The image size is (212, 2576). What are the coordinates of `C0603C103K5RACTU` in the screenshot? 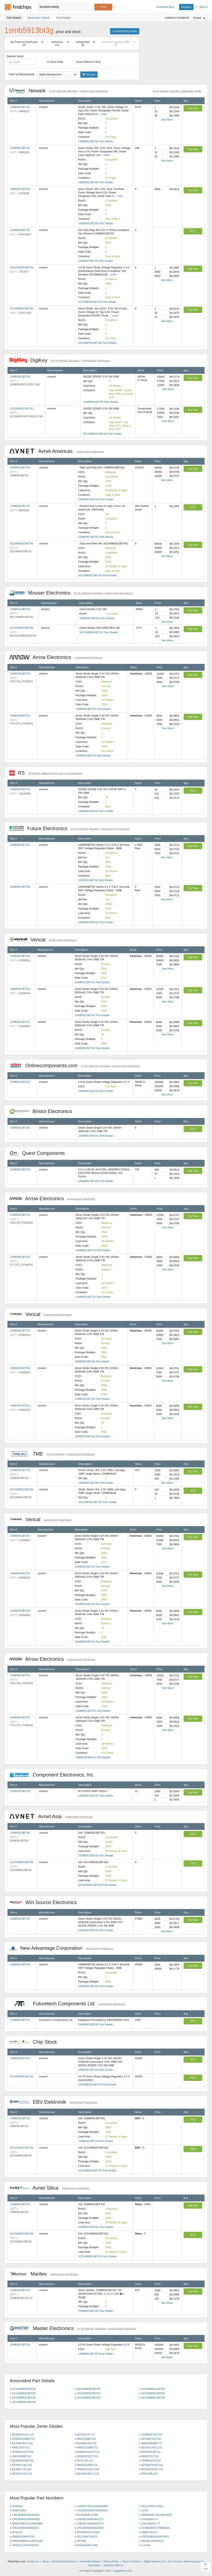 It's located at (25, 2545).